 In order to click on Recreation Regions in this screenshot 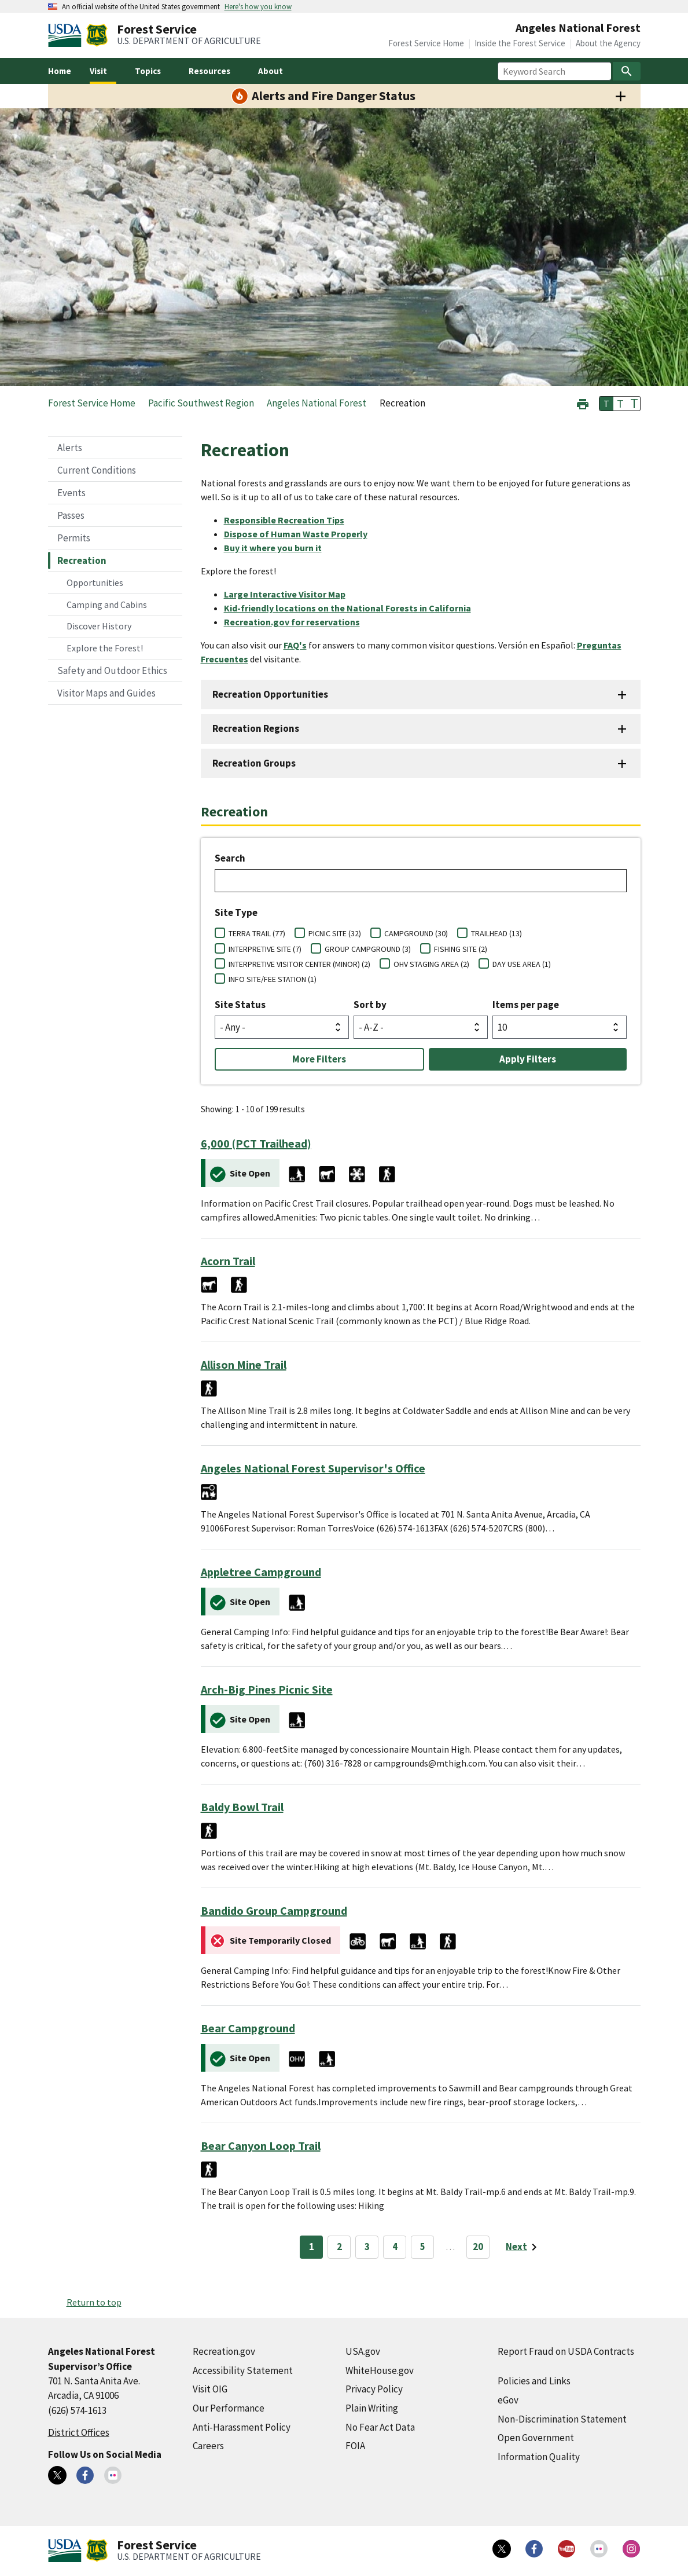, I will do `click(255, 728)`.